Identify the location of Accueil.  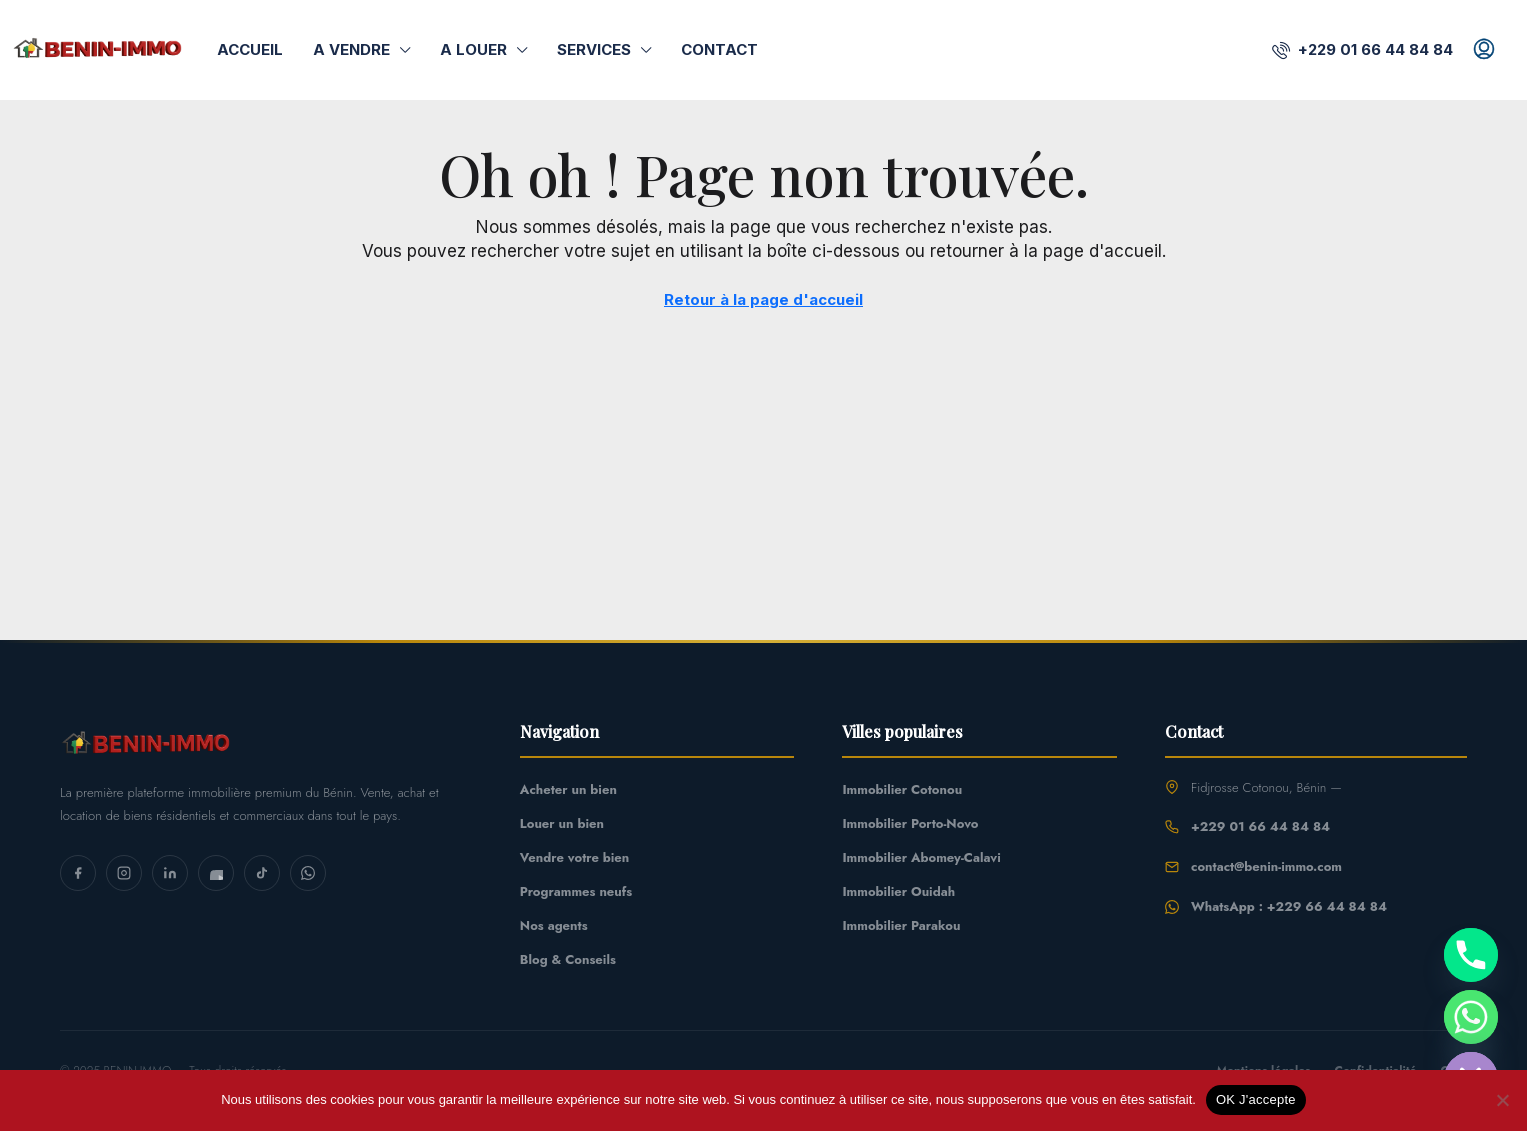
(250, 49).